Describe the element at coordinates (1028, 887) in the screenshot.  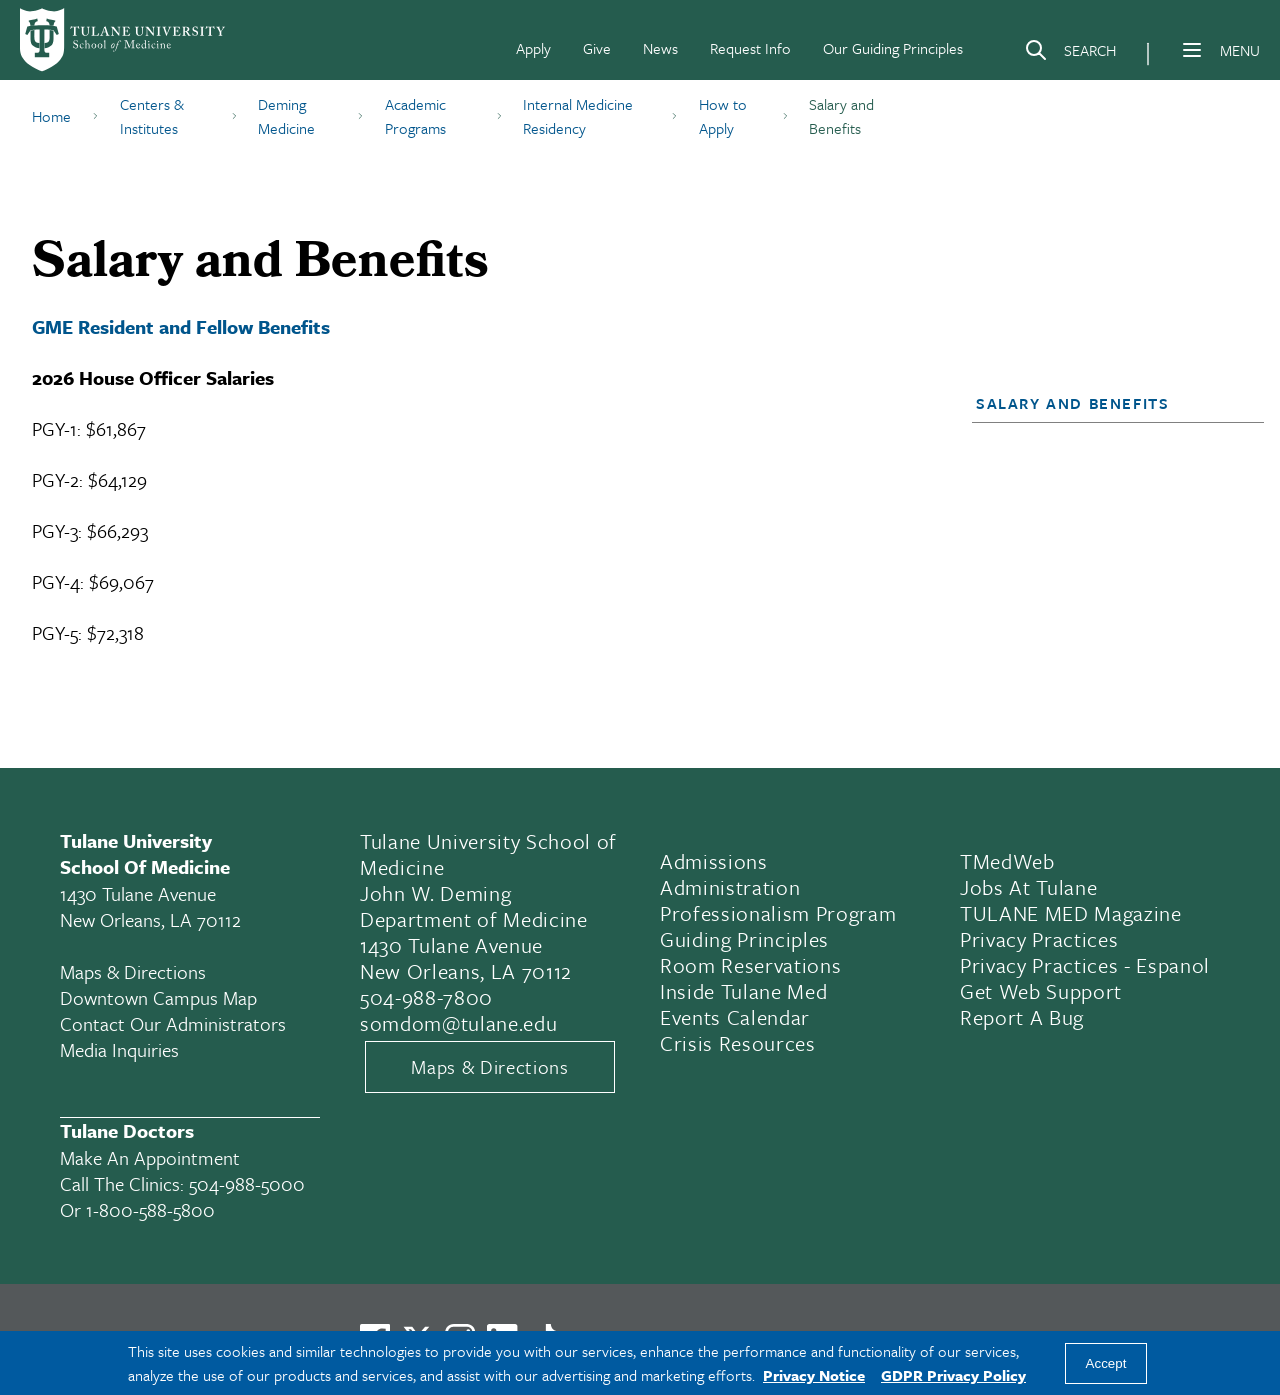
I see `Jobs At Tulane` at that location.